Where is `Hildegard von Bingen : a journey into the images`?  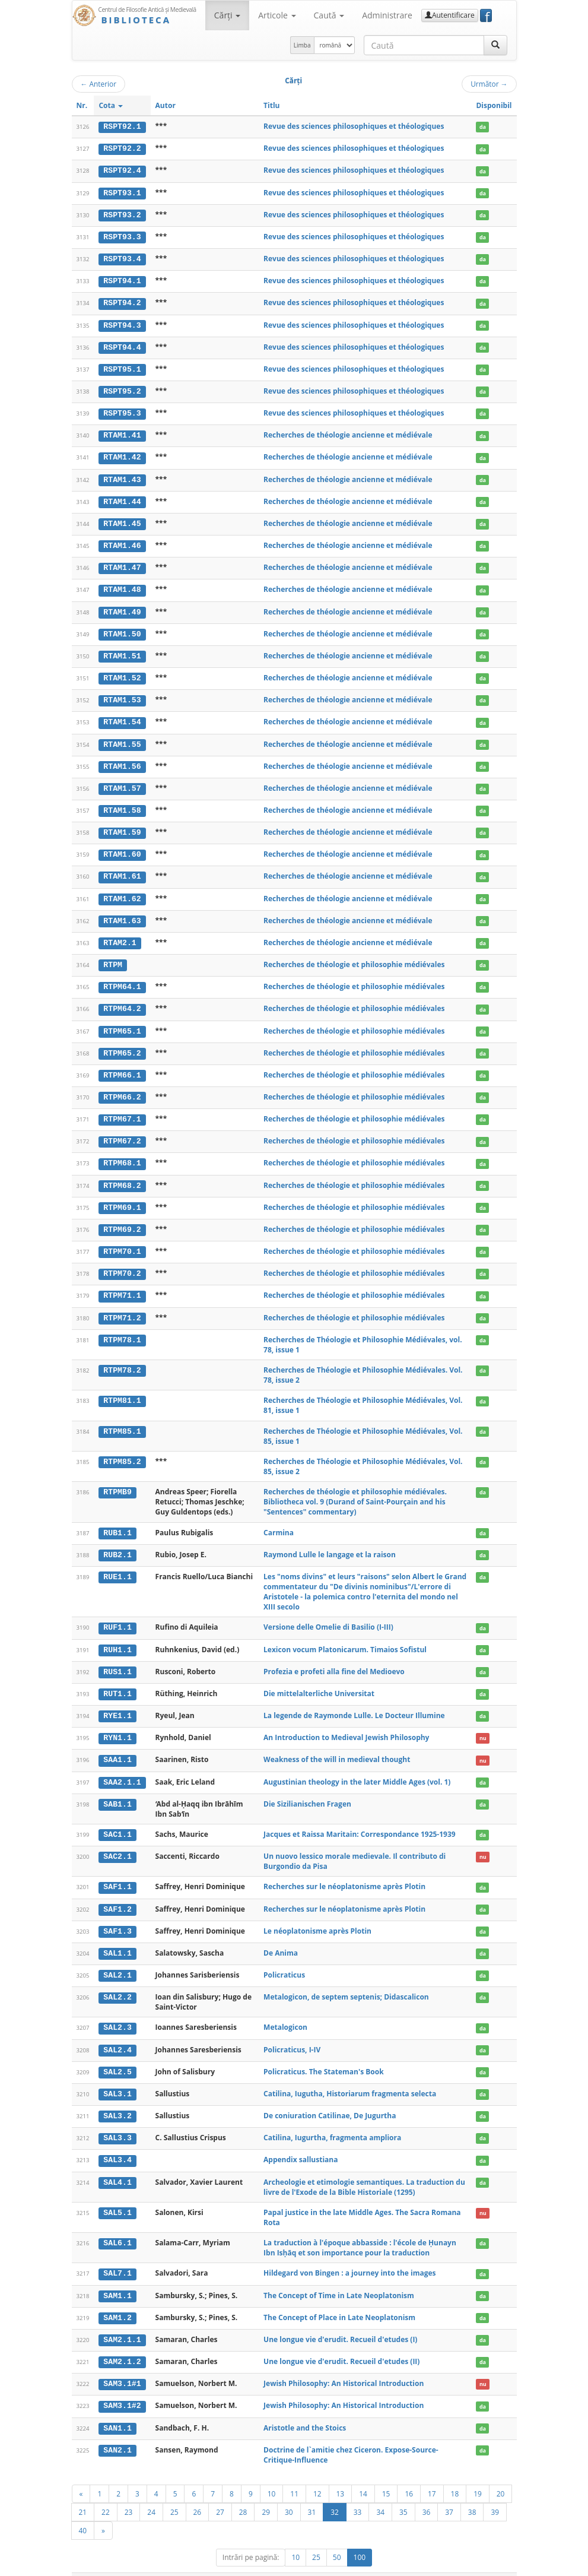
Hildegard von Bingen : a journey into the images is located at coordinates (349, 2256).